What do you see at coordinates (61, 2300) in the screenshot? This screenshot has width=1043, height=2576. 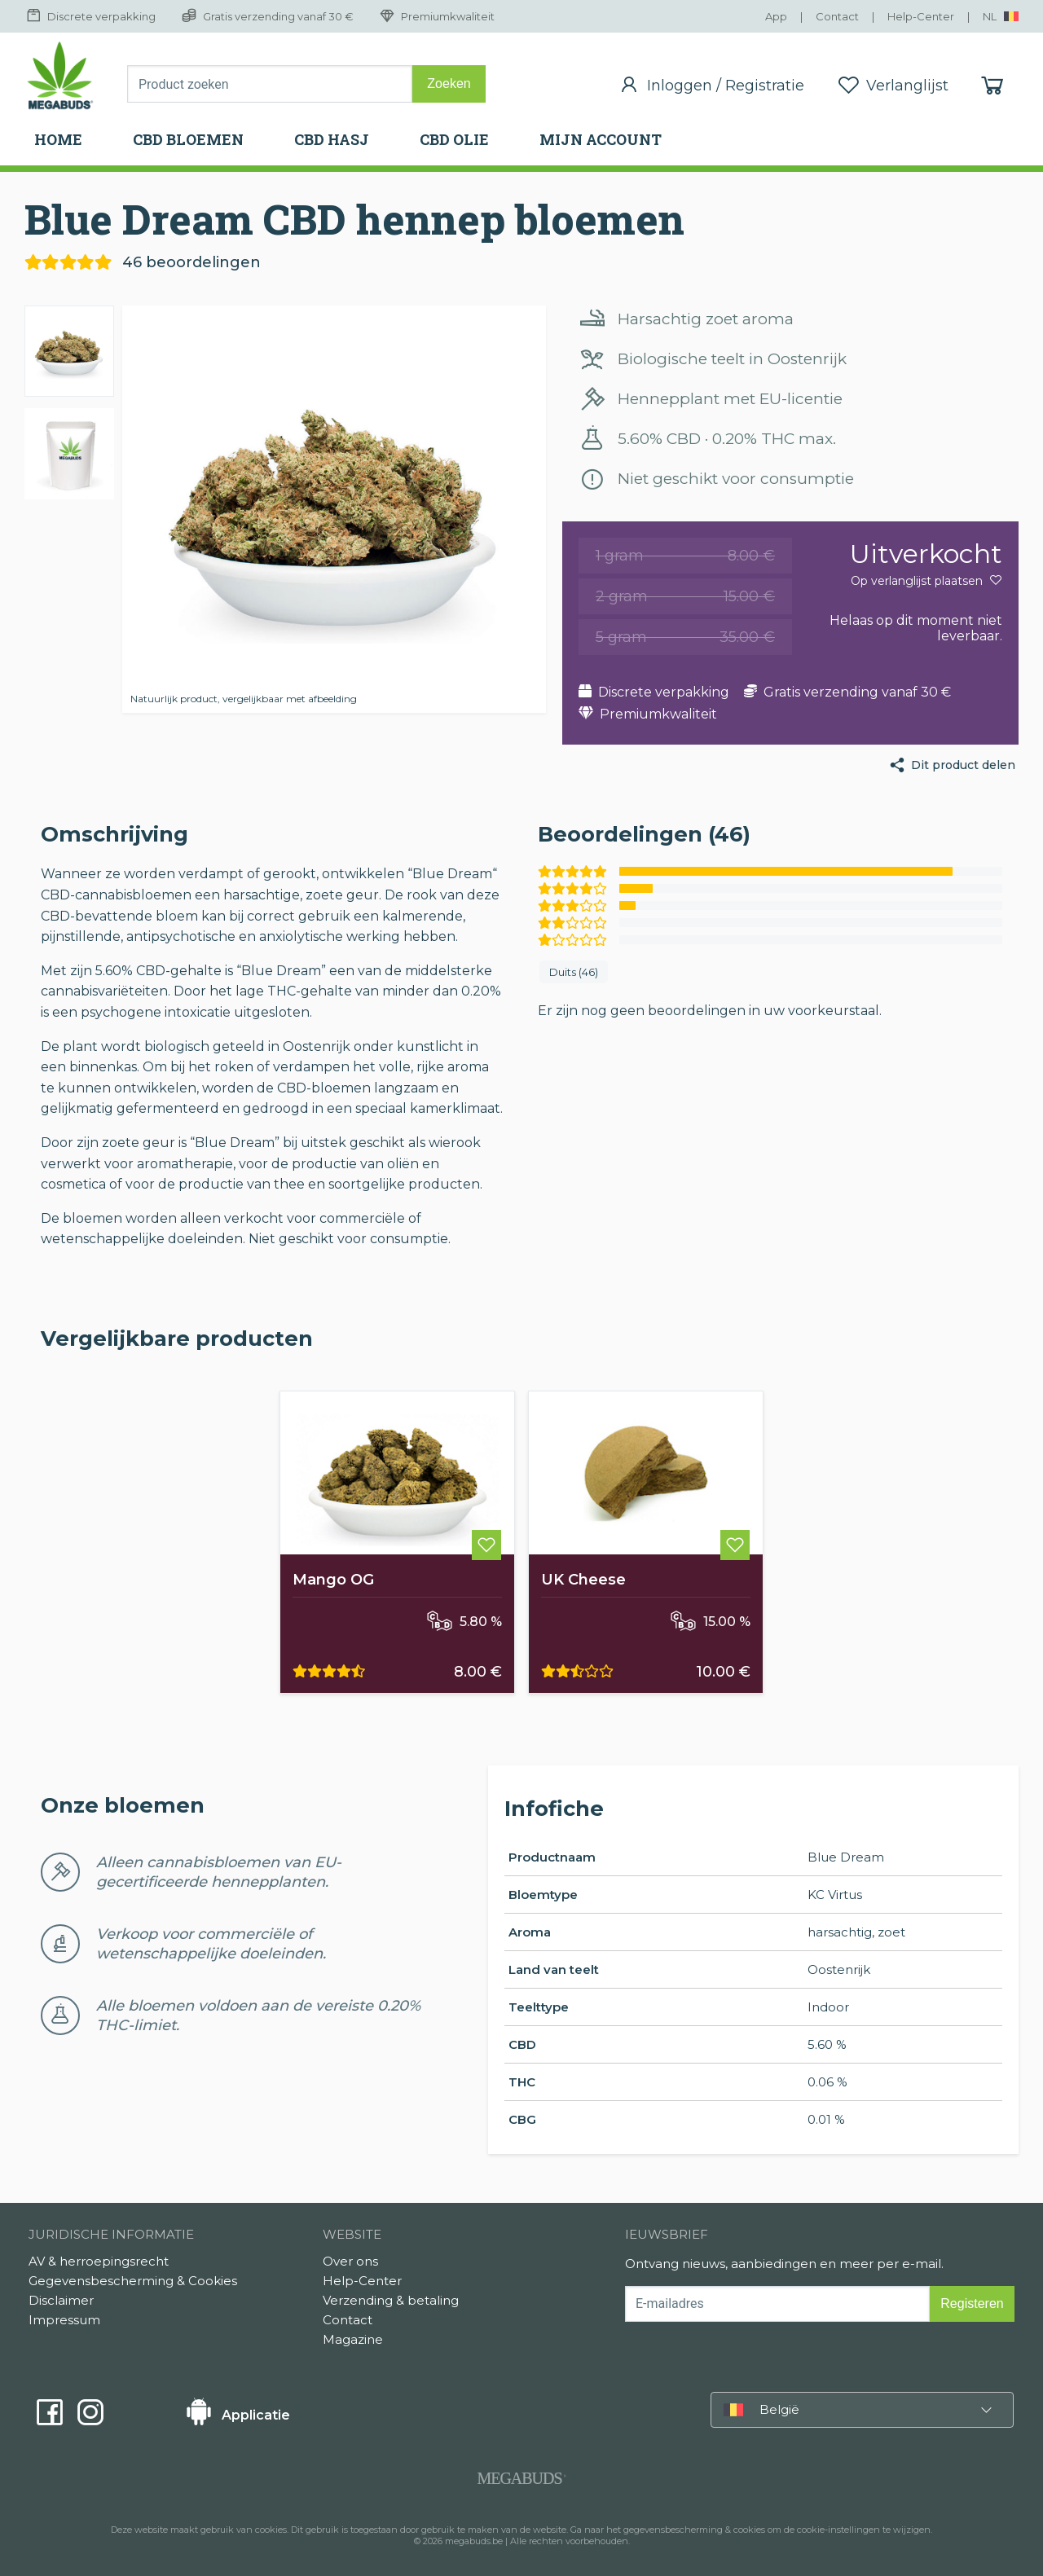 I see `Disclaimer` at bounding box center [61, 2300].